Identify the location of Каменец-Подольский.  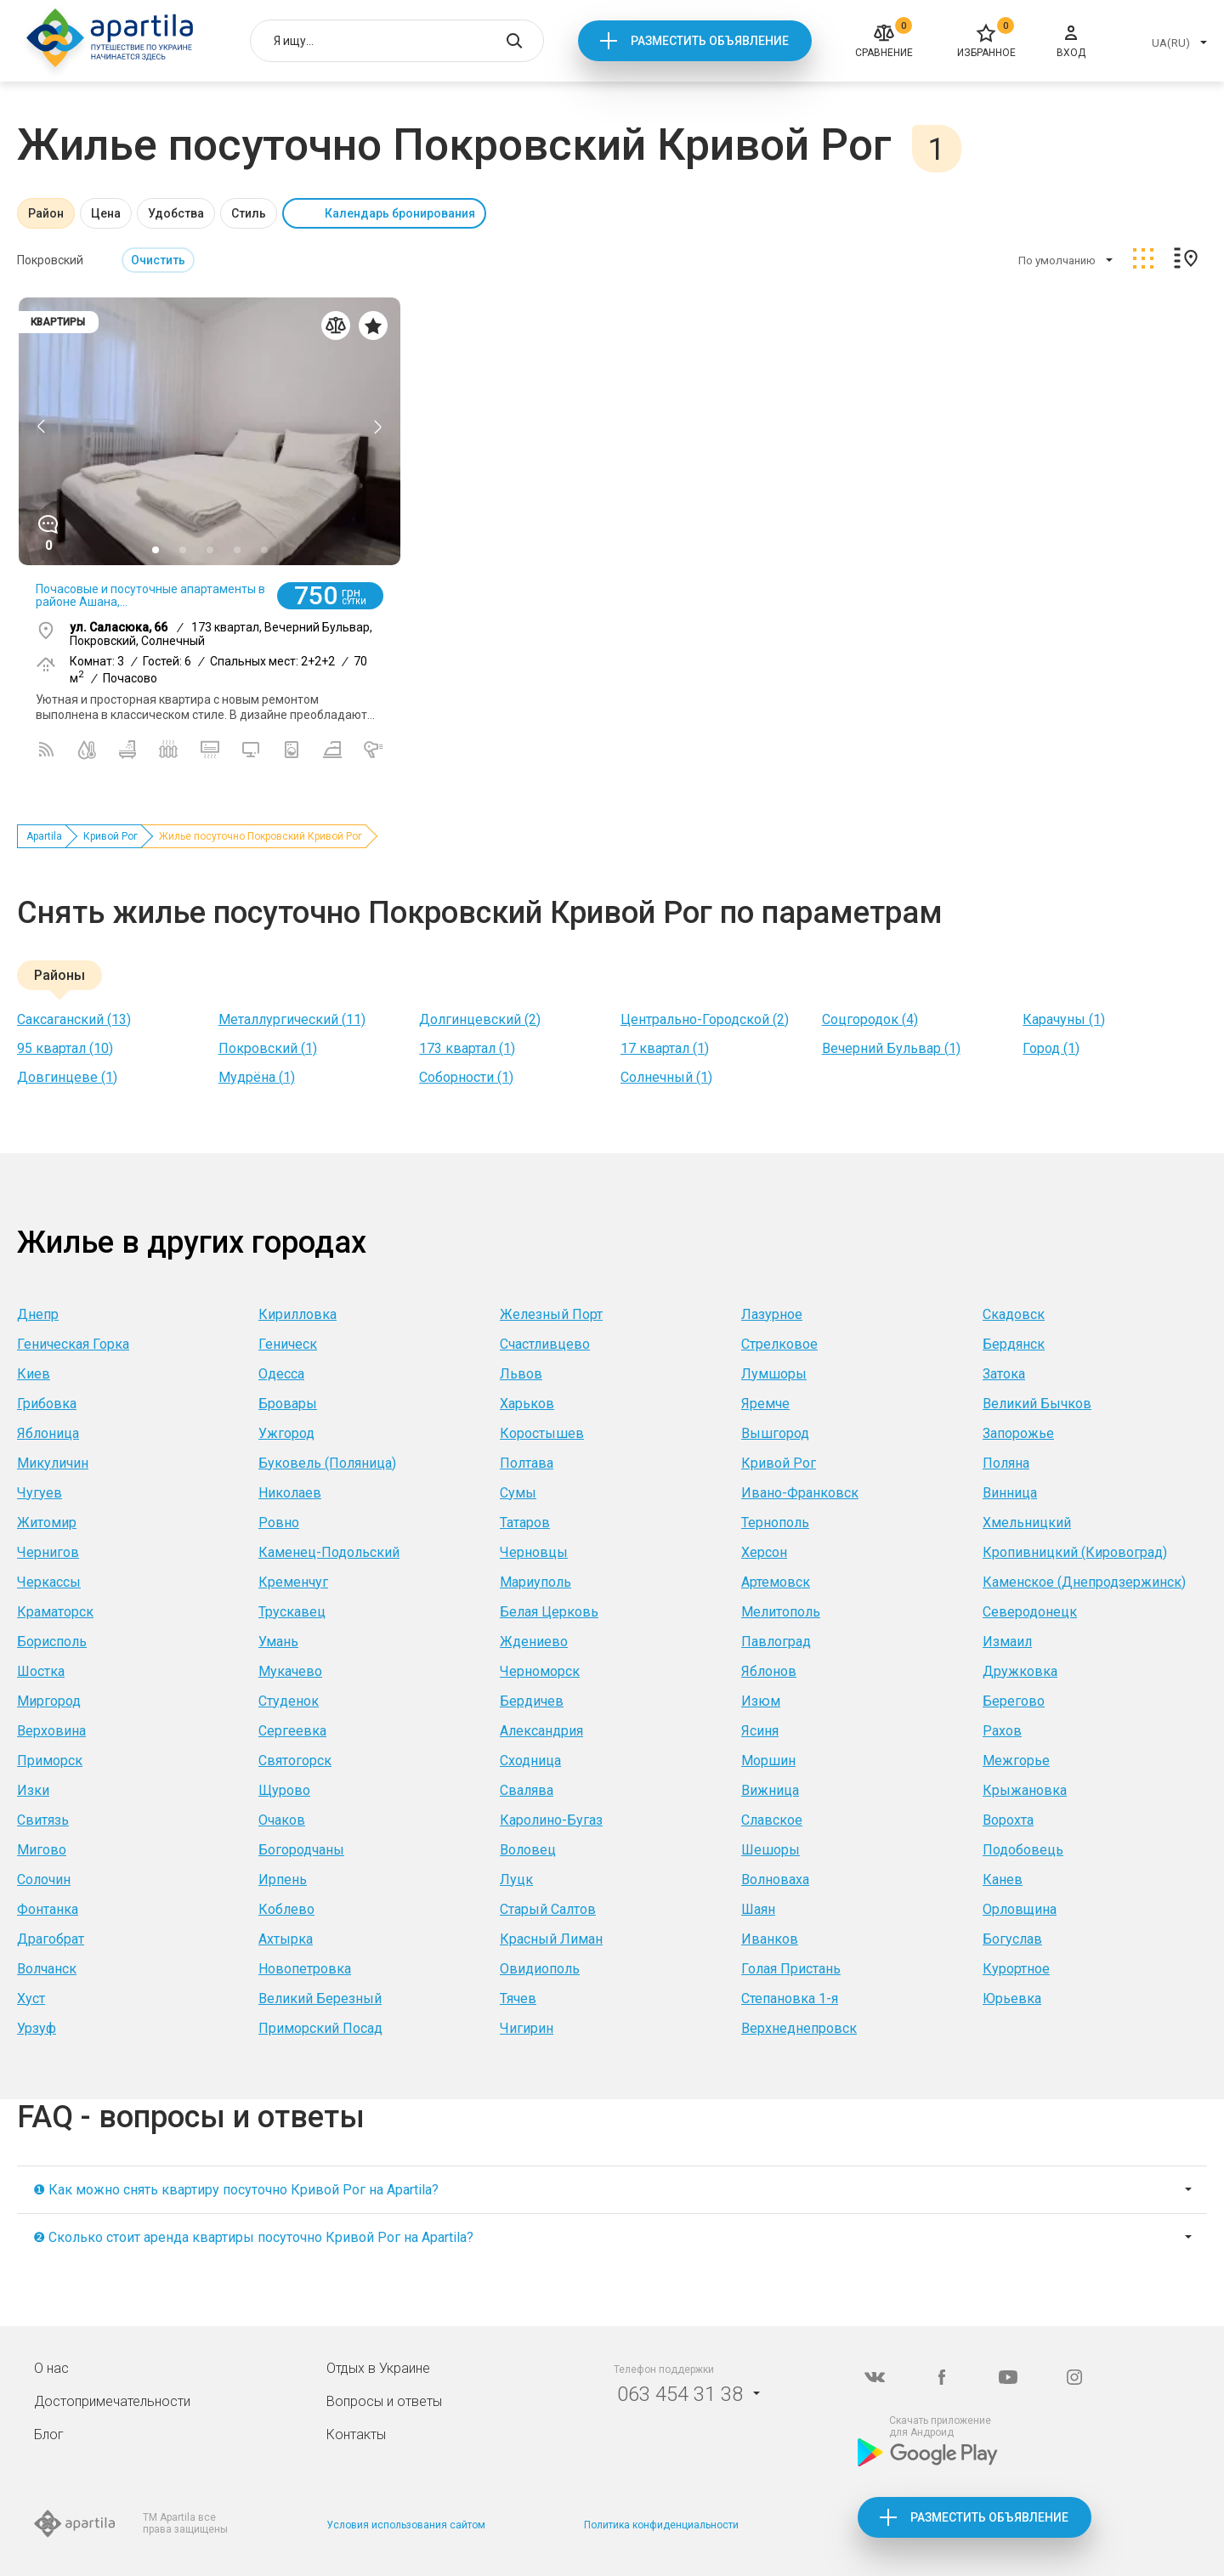
(329, 1552).